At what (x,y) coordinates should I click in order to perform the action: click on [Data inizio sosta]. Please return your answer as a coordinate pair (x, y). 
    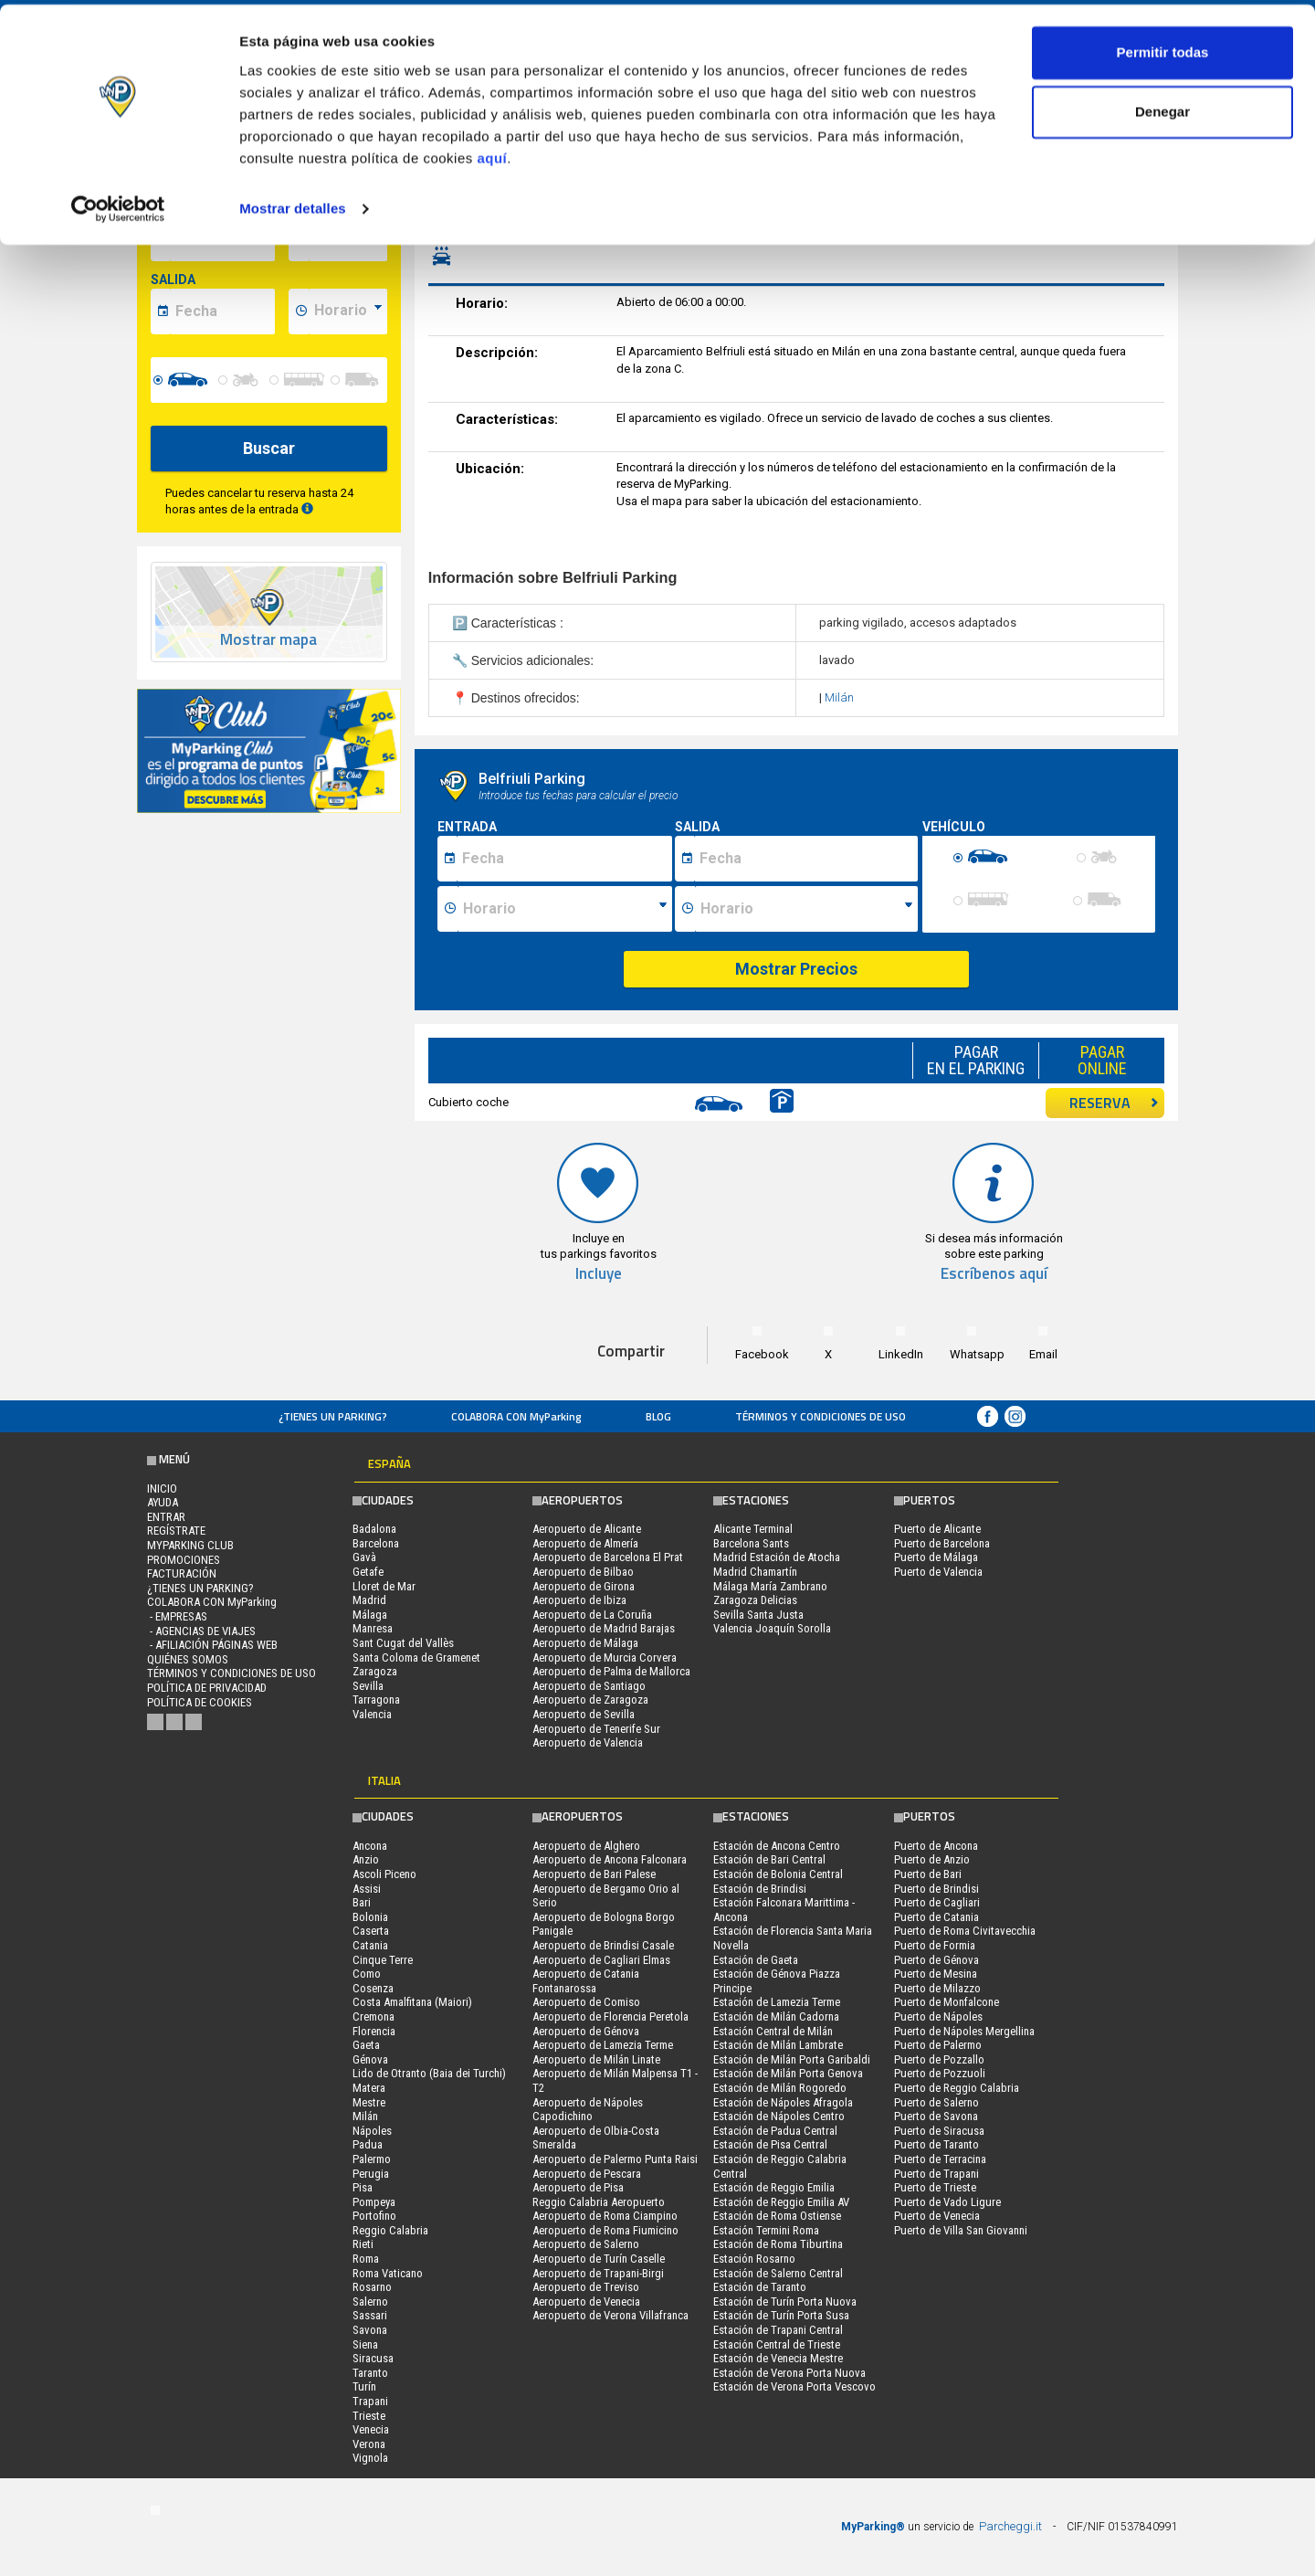
    Looking at the image, I should click on (564, 859).